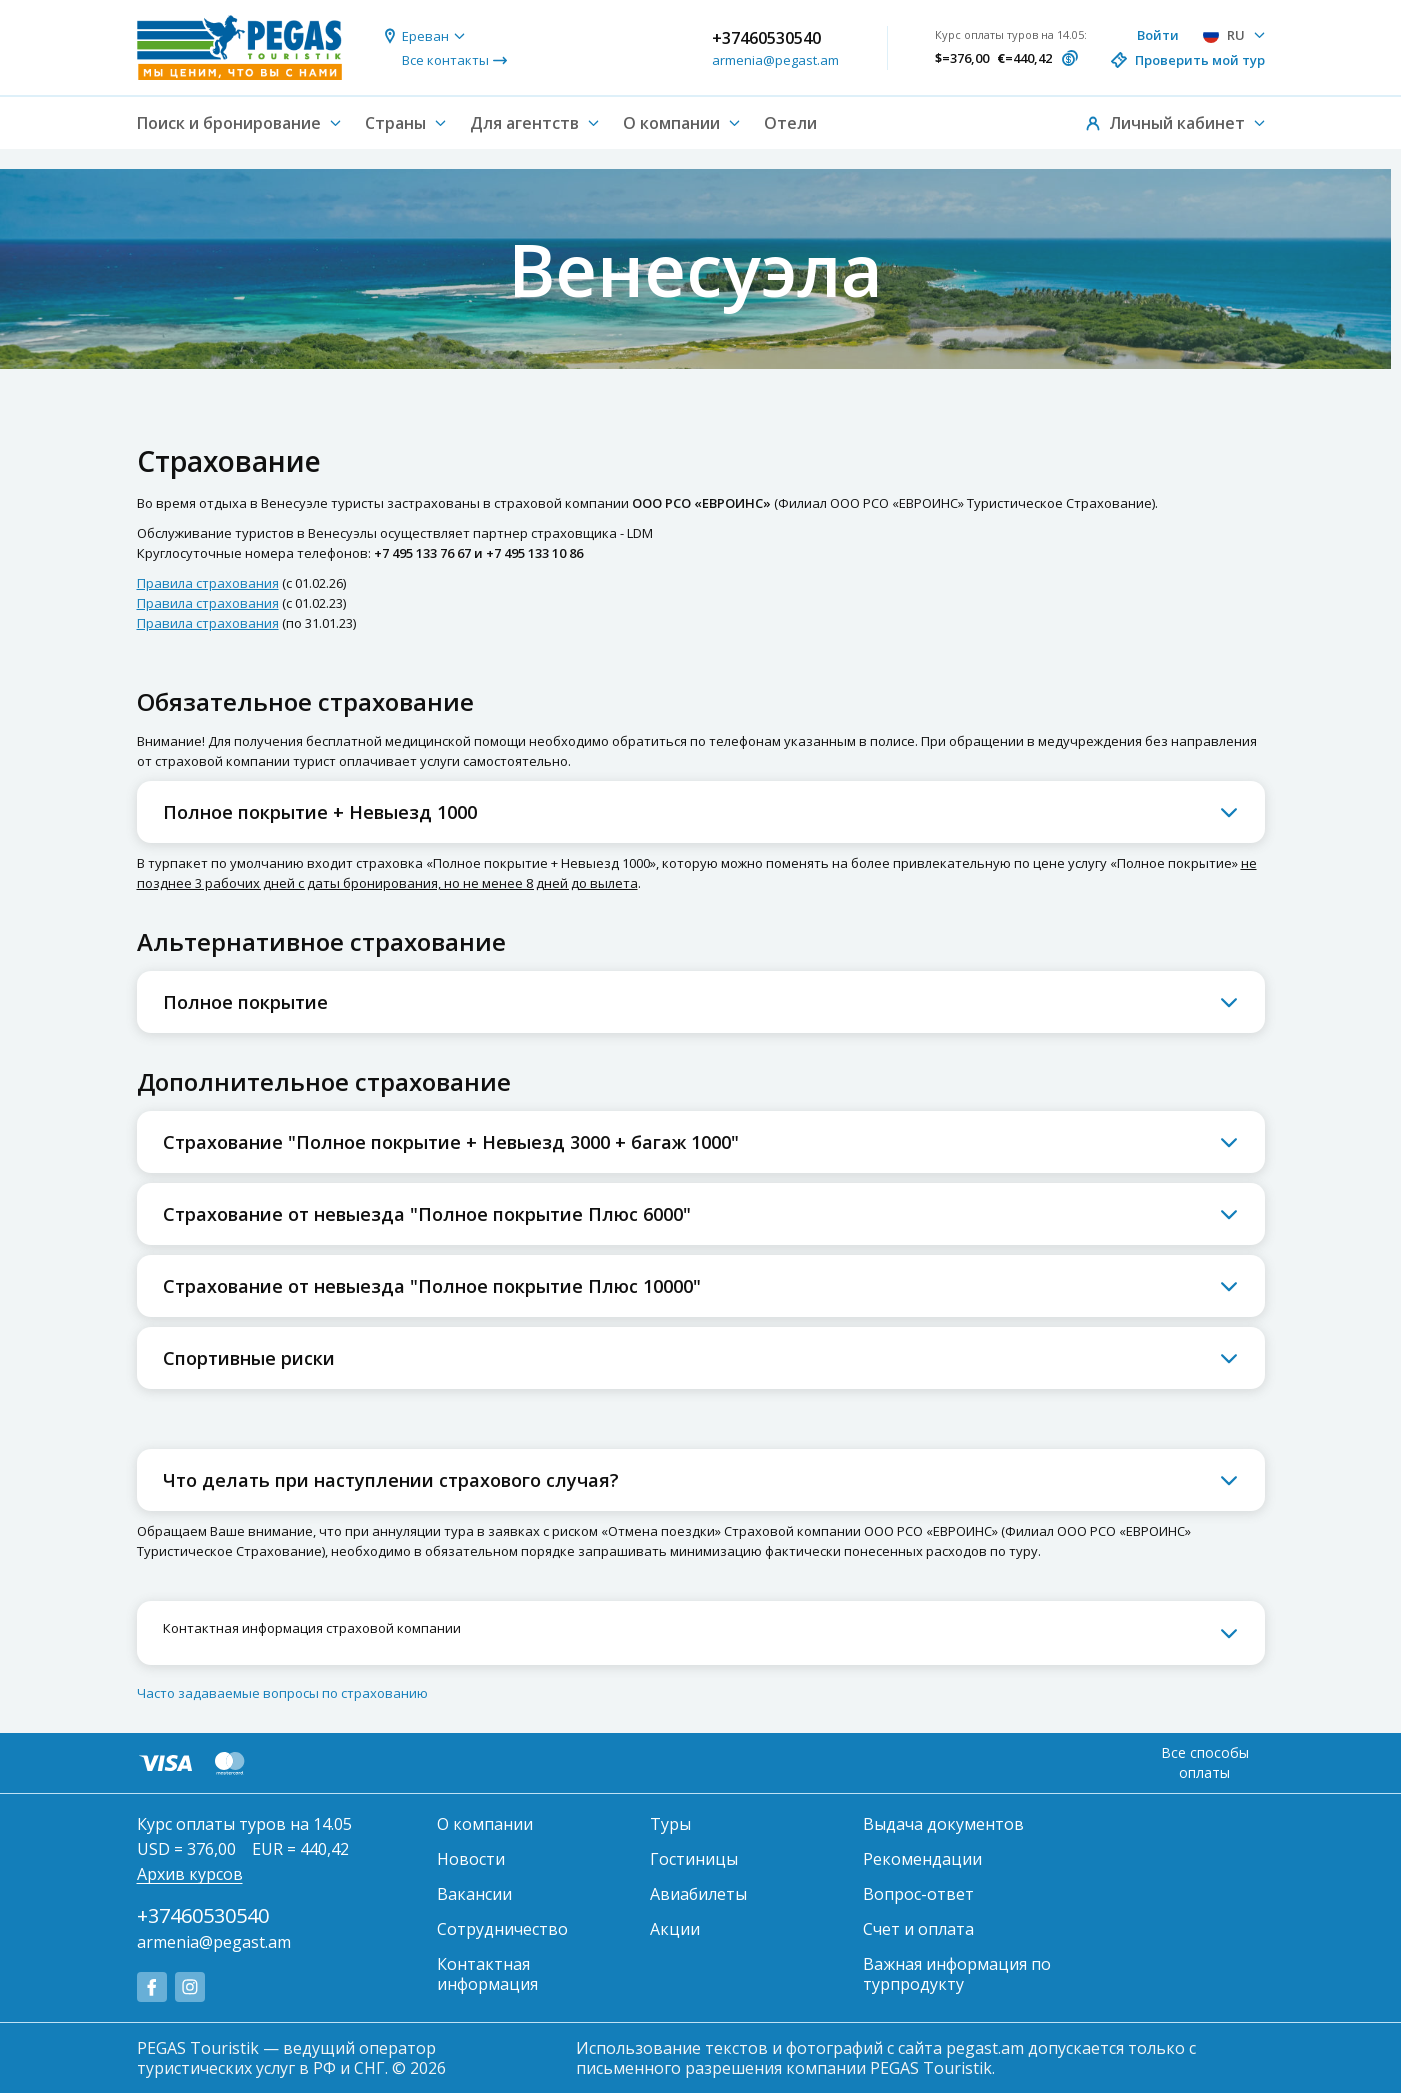 Image resolution: width=1401 pixels, height=2093 pixels. What do you see at coordinates (190, 1874) in the screenshot?
I see `Архив курсов` at bounding box center [190, 1874].